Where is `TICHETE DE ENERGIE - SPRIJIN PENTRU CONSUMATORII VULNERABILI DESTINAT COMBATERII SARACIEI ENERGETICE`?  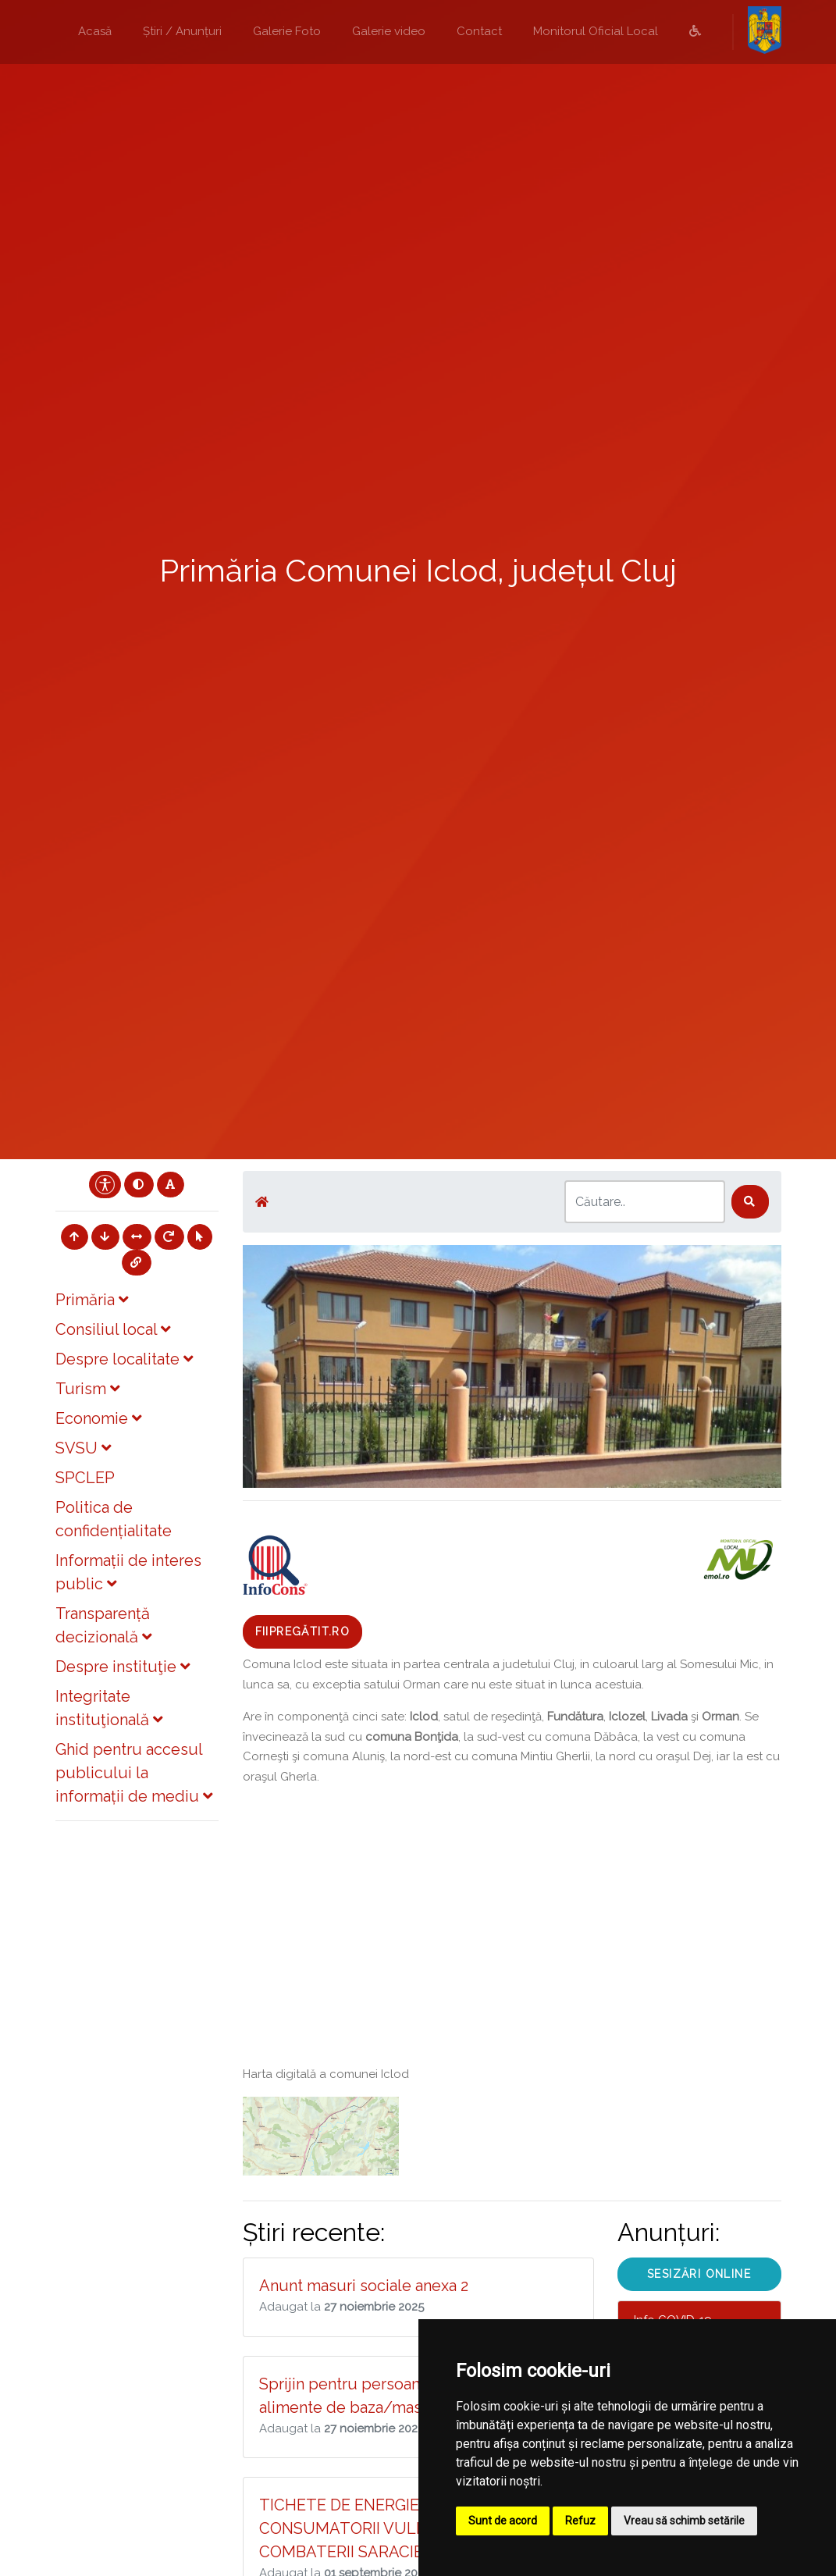 TICHETE DE ENERGIE - SPRIJIN PENTRU CONSUMATORII VULNERABILI DESTINAT COMBATERII SARACIEI ENERGETICE is located at coordinates (412, 2528).